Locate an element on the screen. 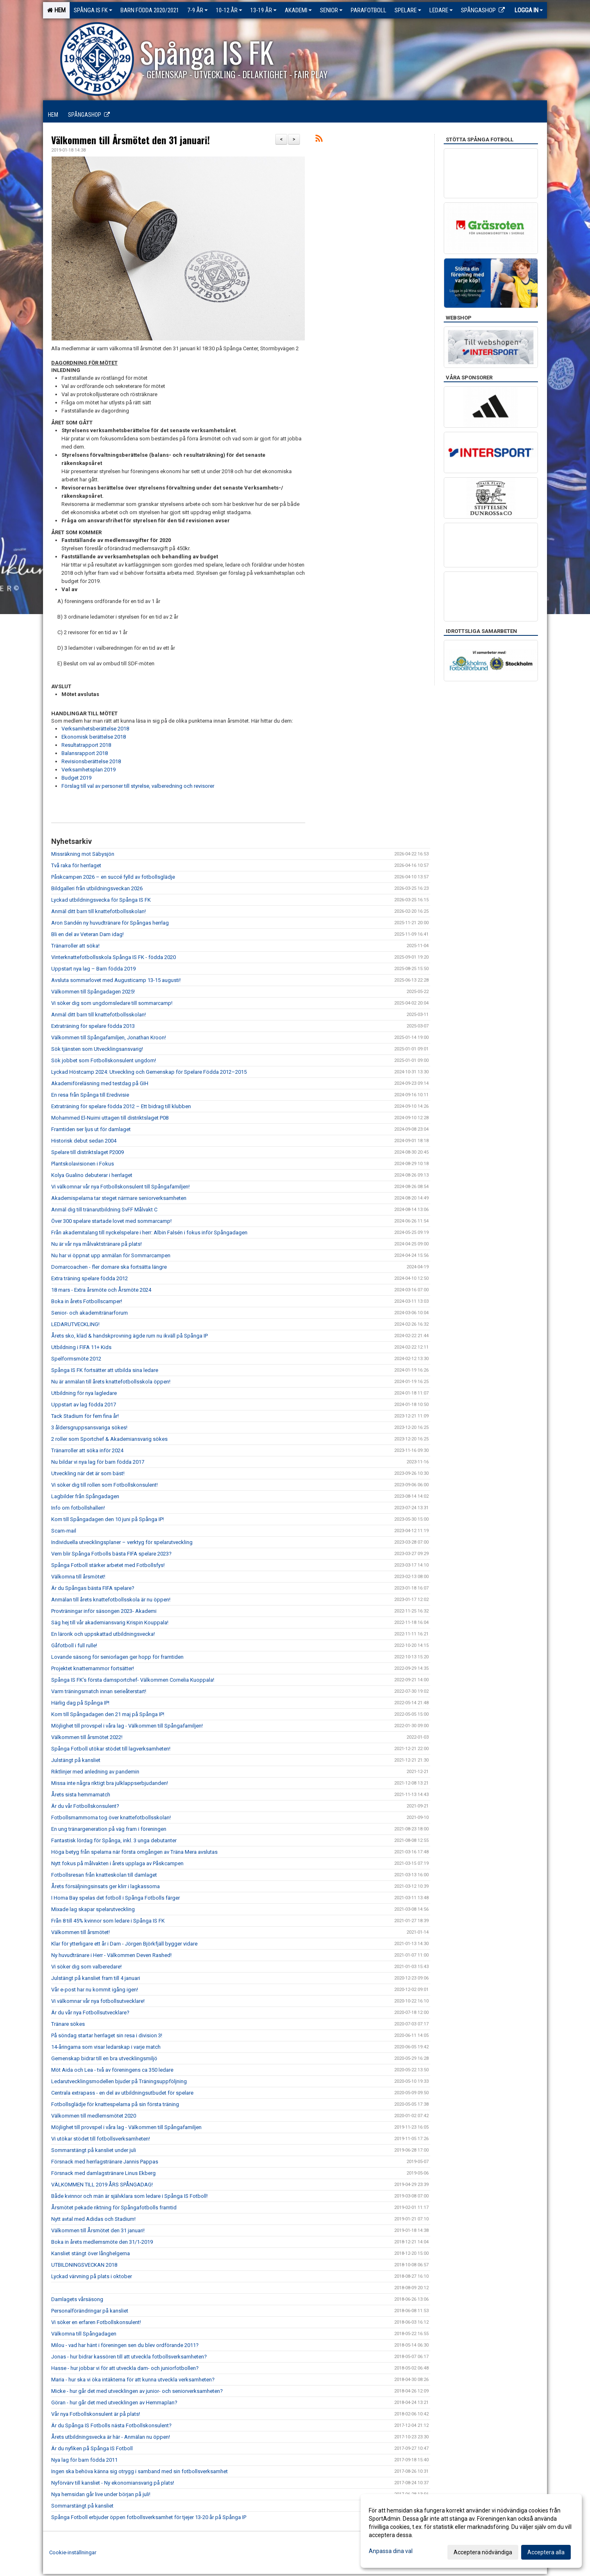 Image resolution: width=590 pixels, height=2576 pixels. Är du Spångas bästa FIFA spelare? is located at coordinates (92, 1588).